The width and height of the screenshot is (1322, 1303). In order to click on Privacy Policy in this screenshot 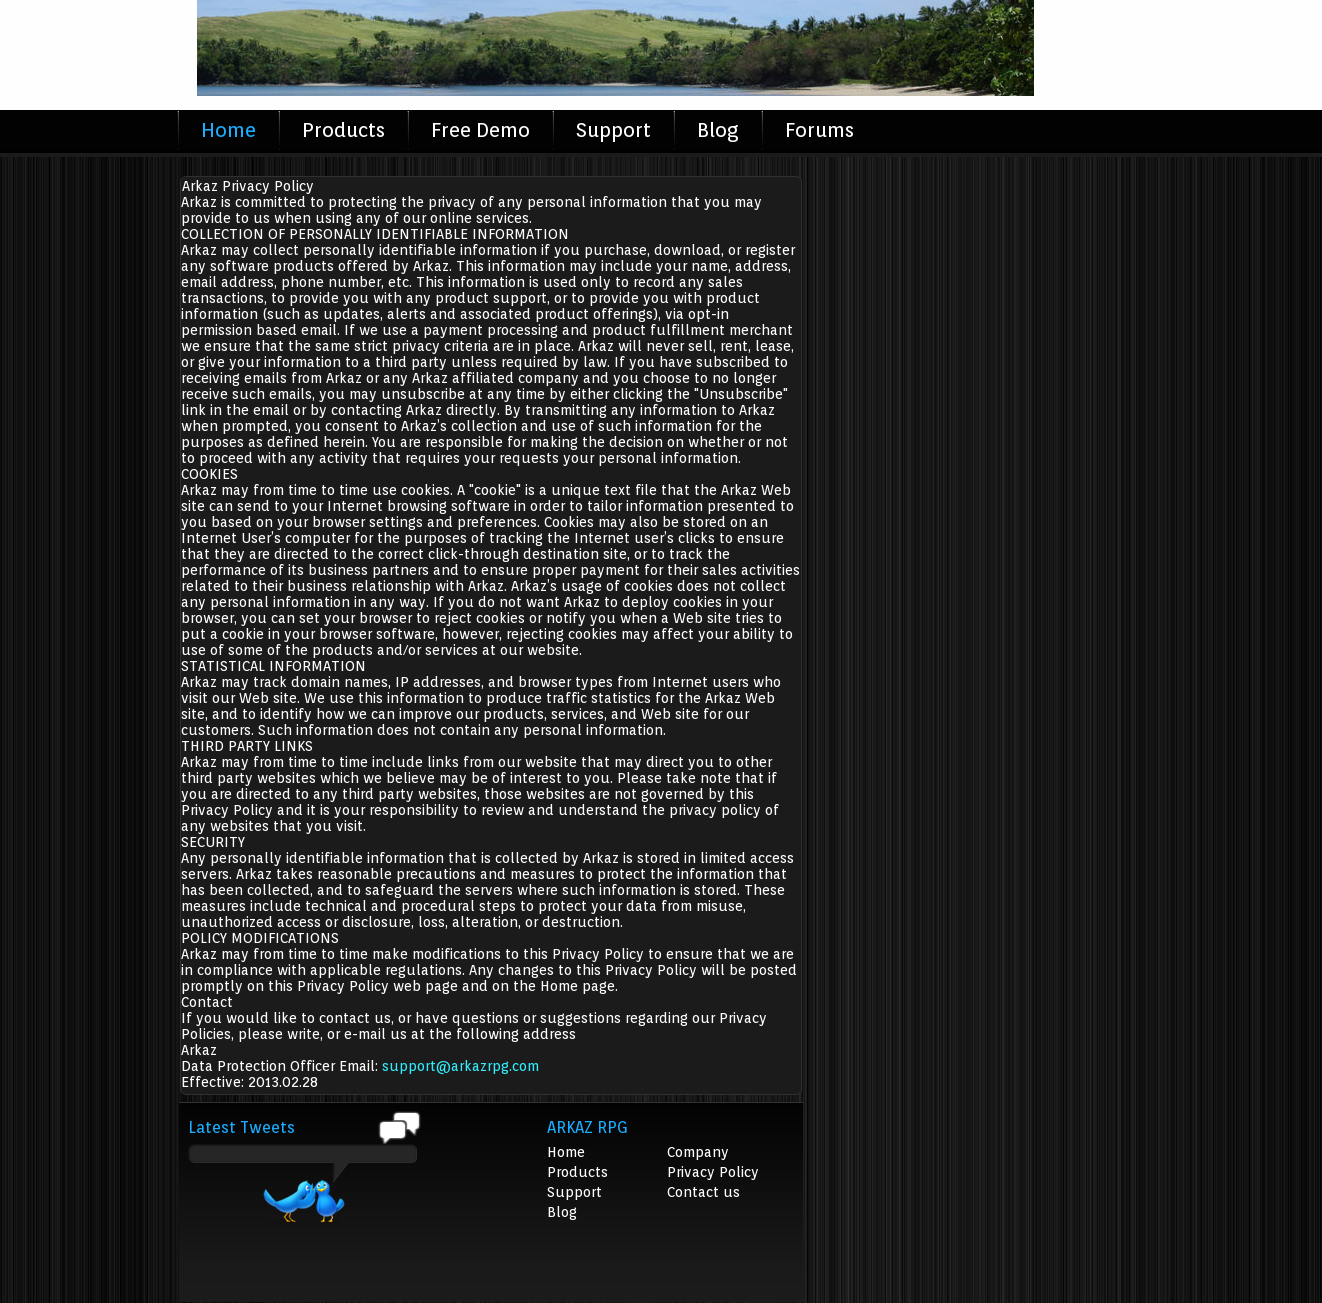, I will do `click(713, 1172)`.